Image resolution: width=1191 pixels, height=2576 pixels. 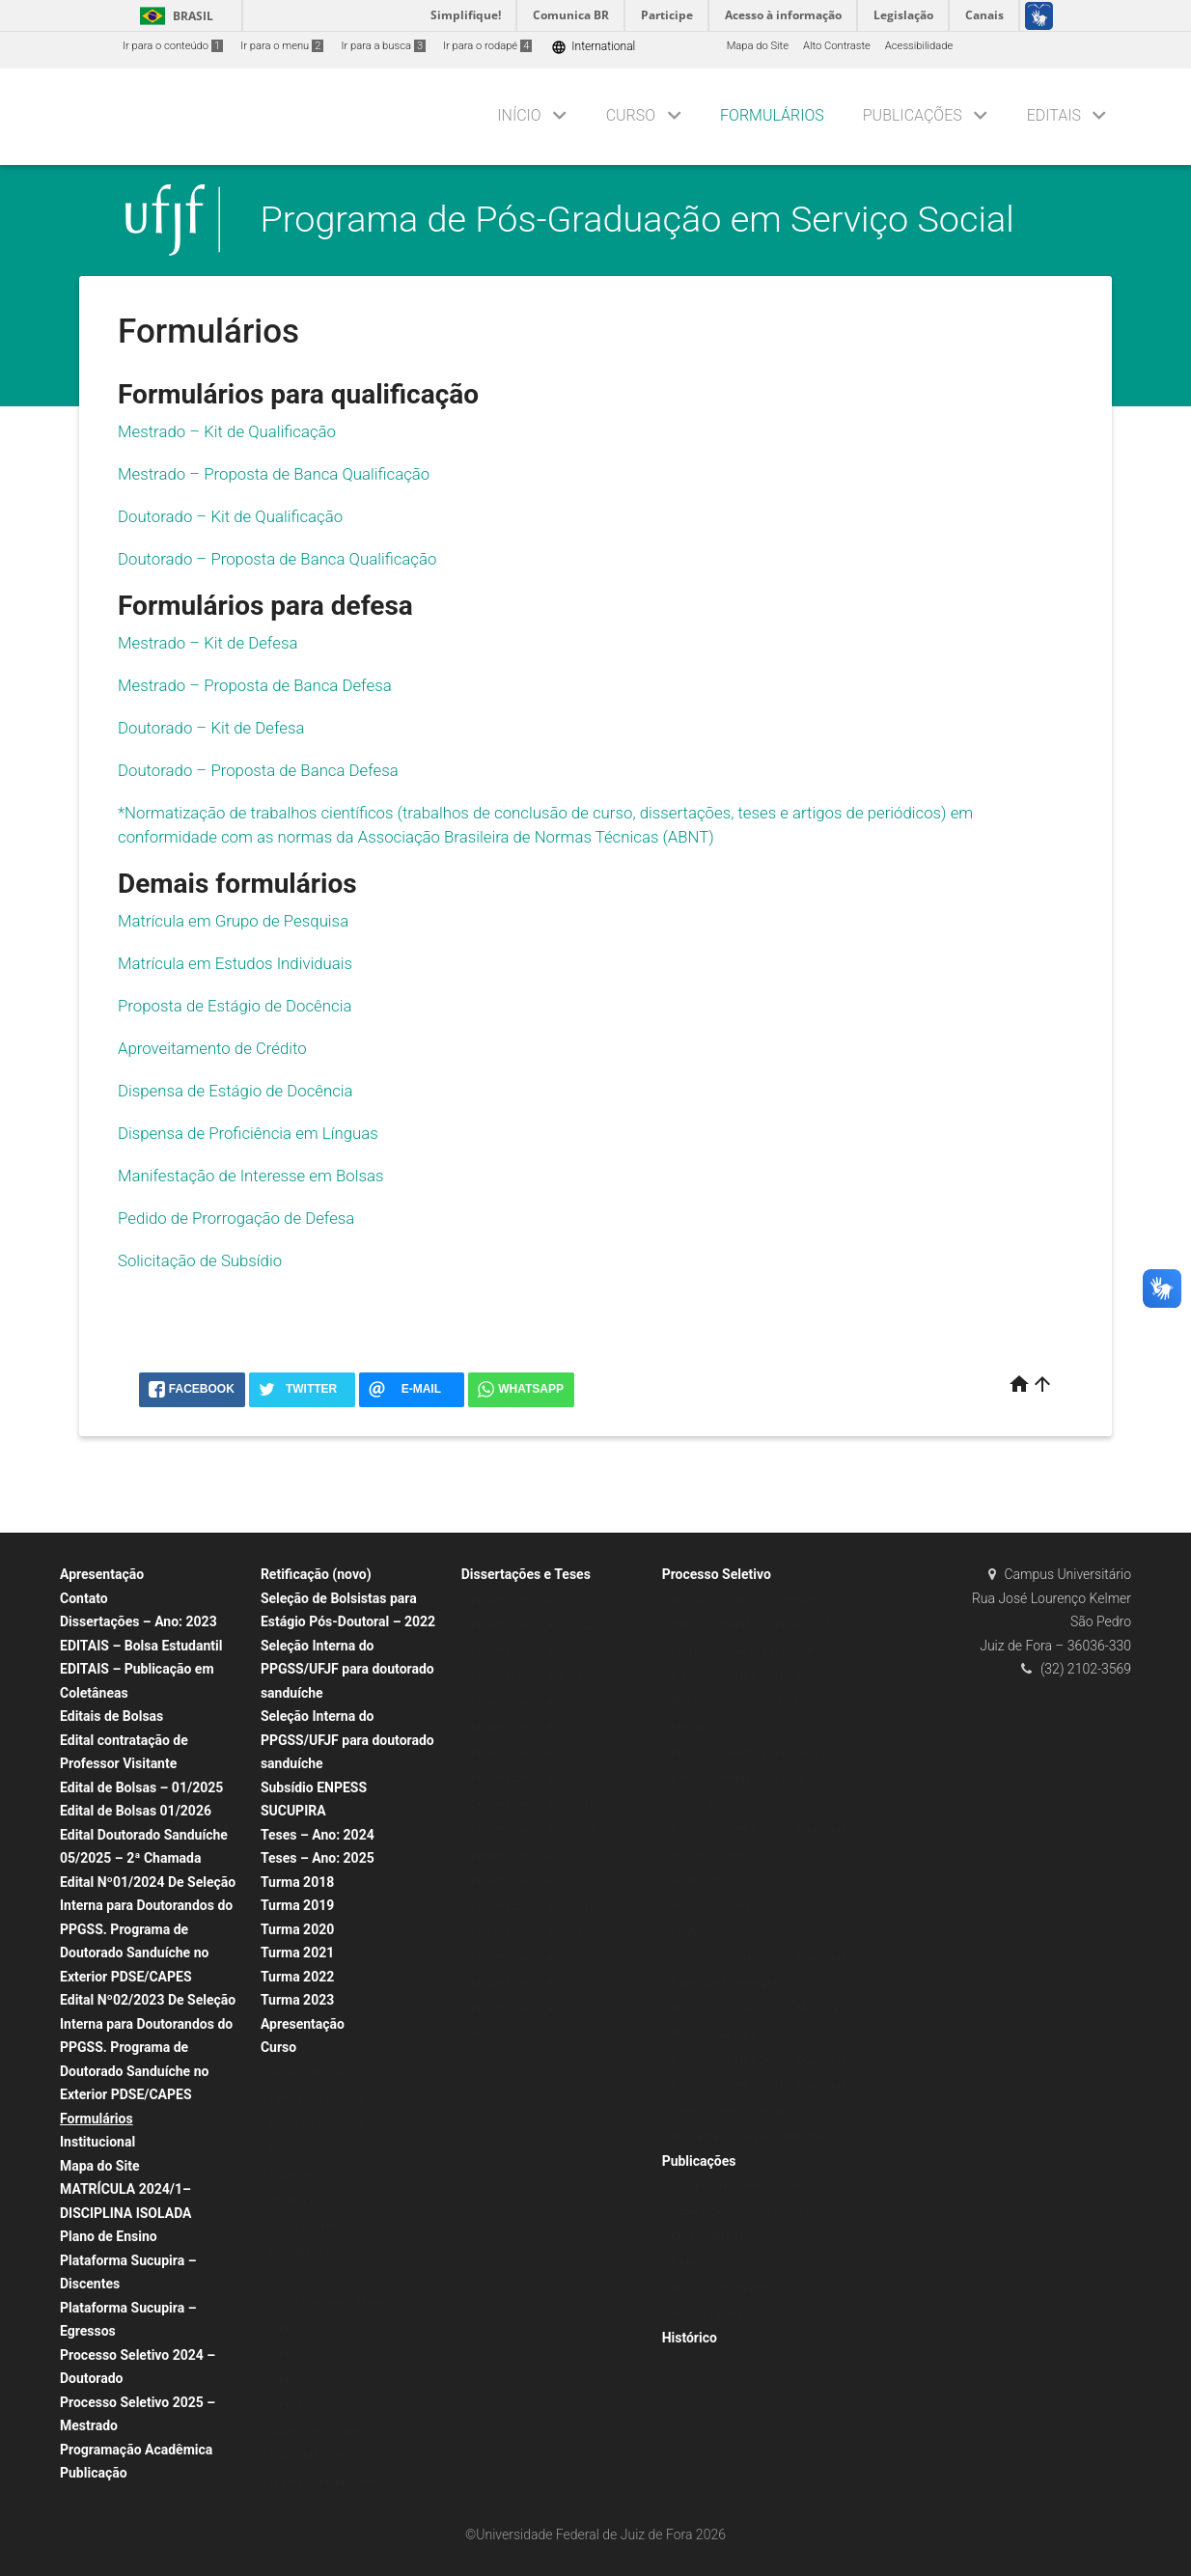 I want to click on Publicação, so click(x=93, y=2472).